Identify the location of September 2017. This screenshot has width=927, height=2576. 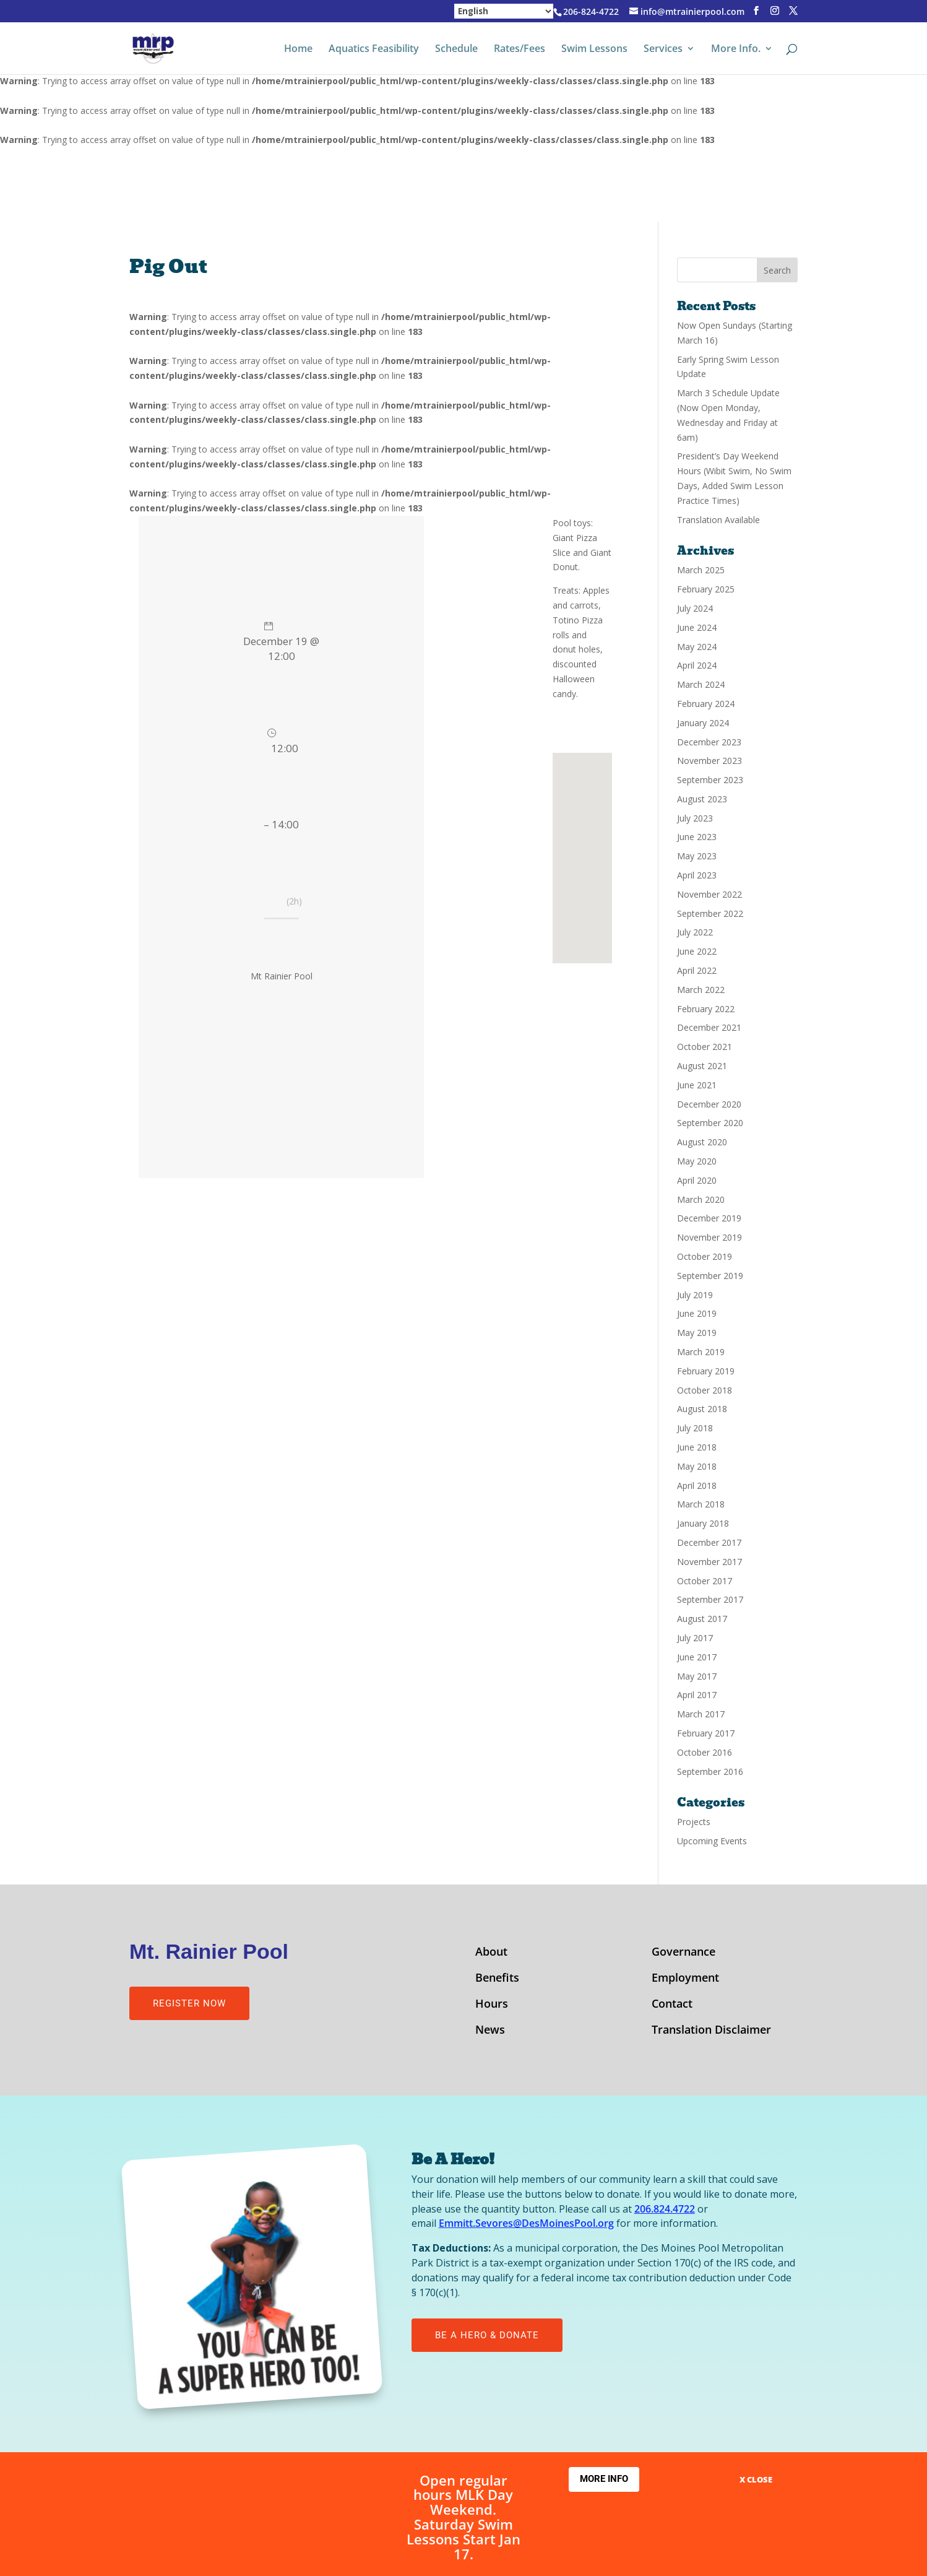
(710, 1599).